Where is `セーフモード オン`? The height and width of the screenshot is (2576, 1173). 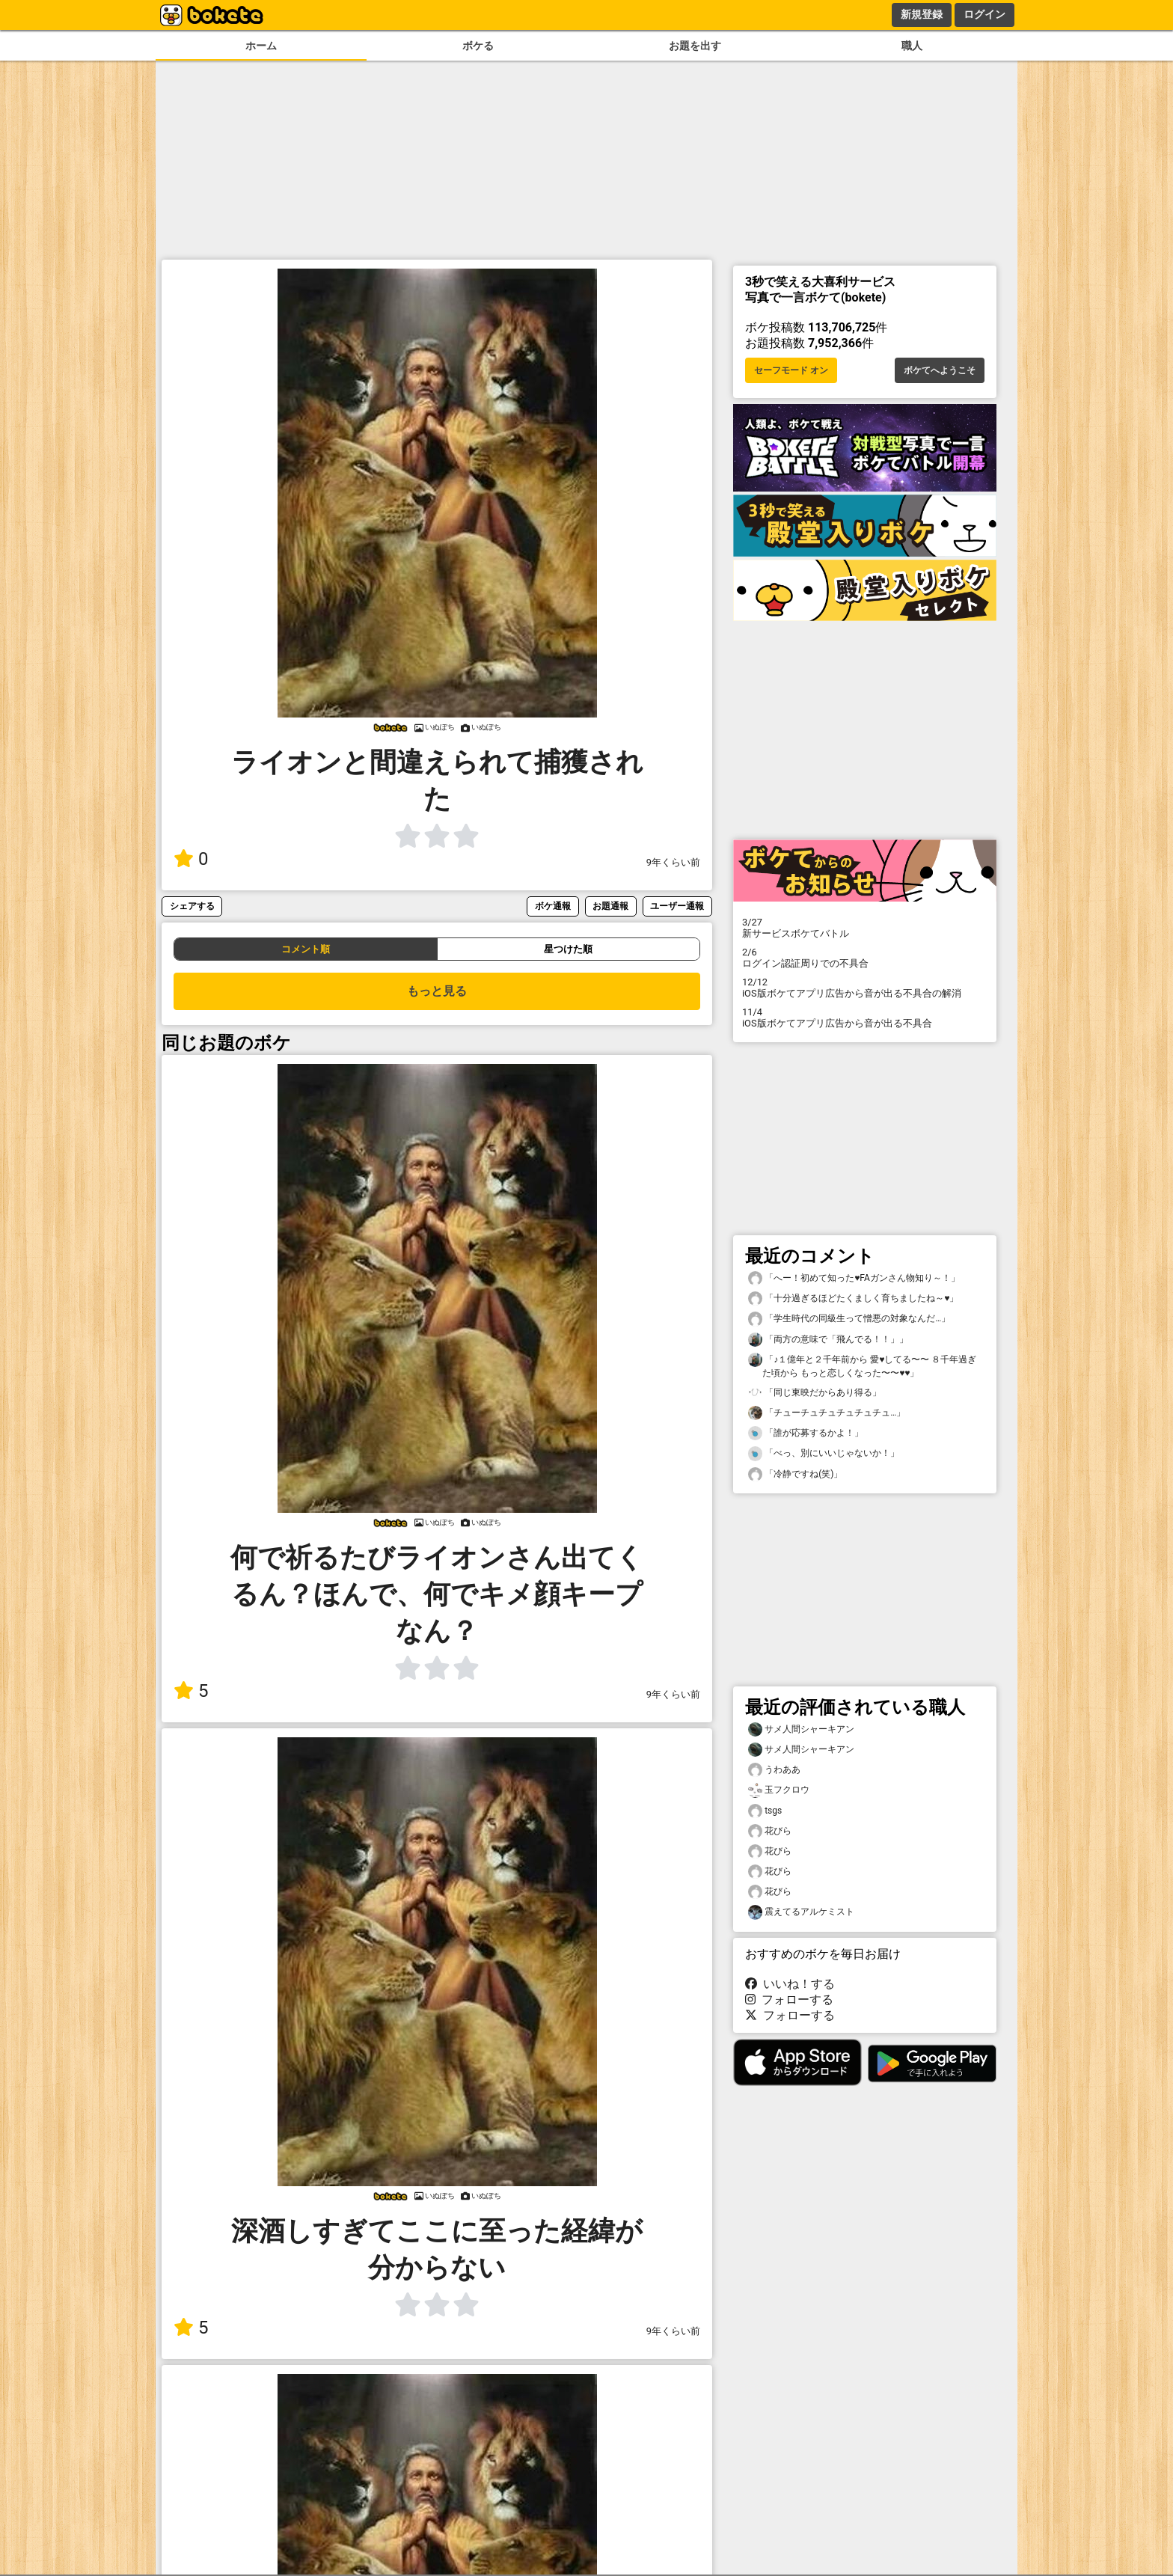 セーフモード オン is located at coordinates (791, 370).